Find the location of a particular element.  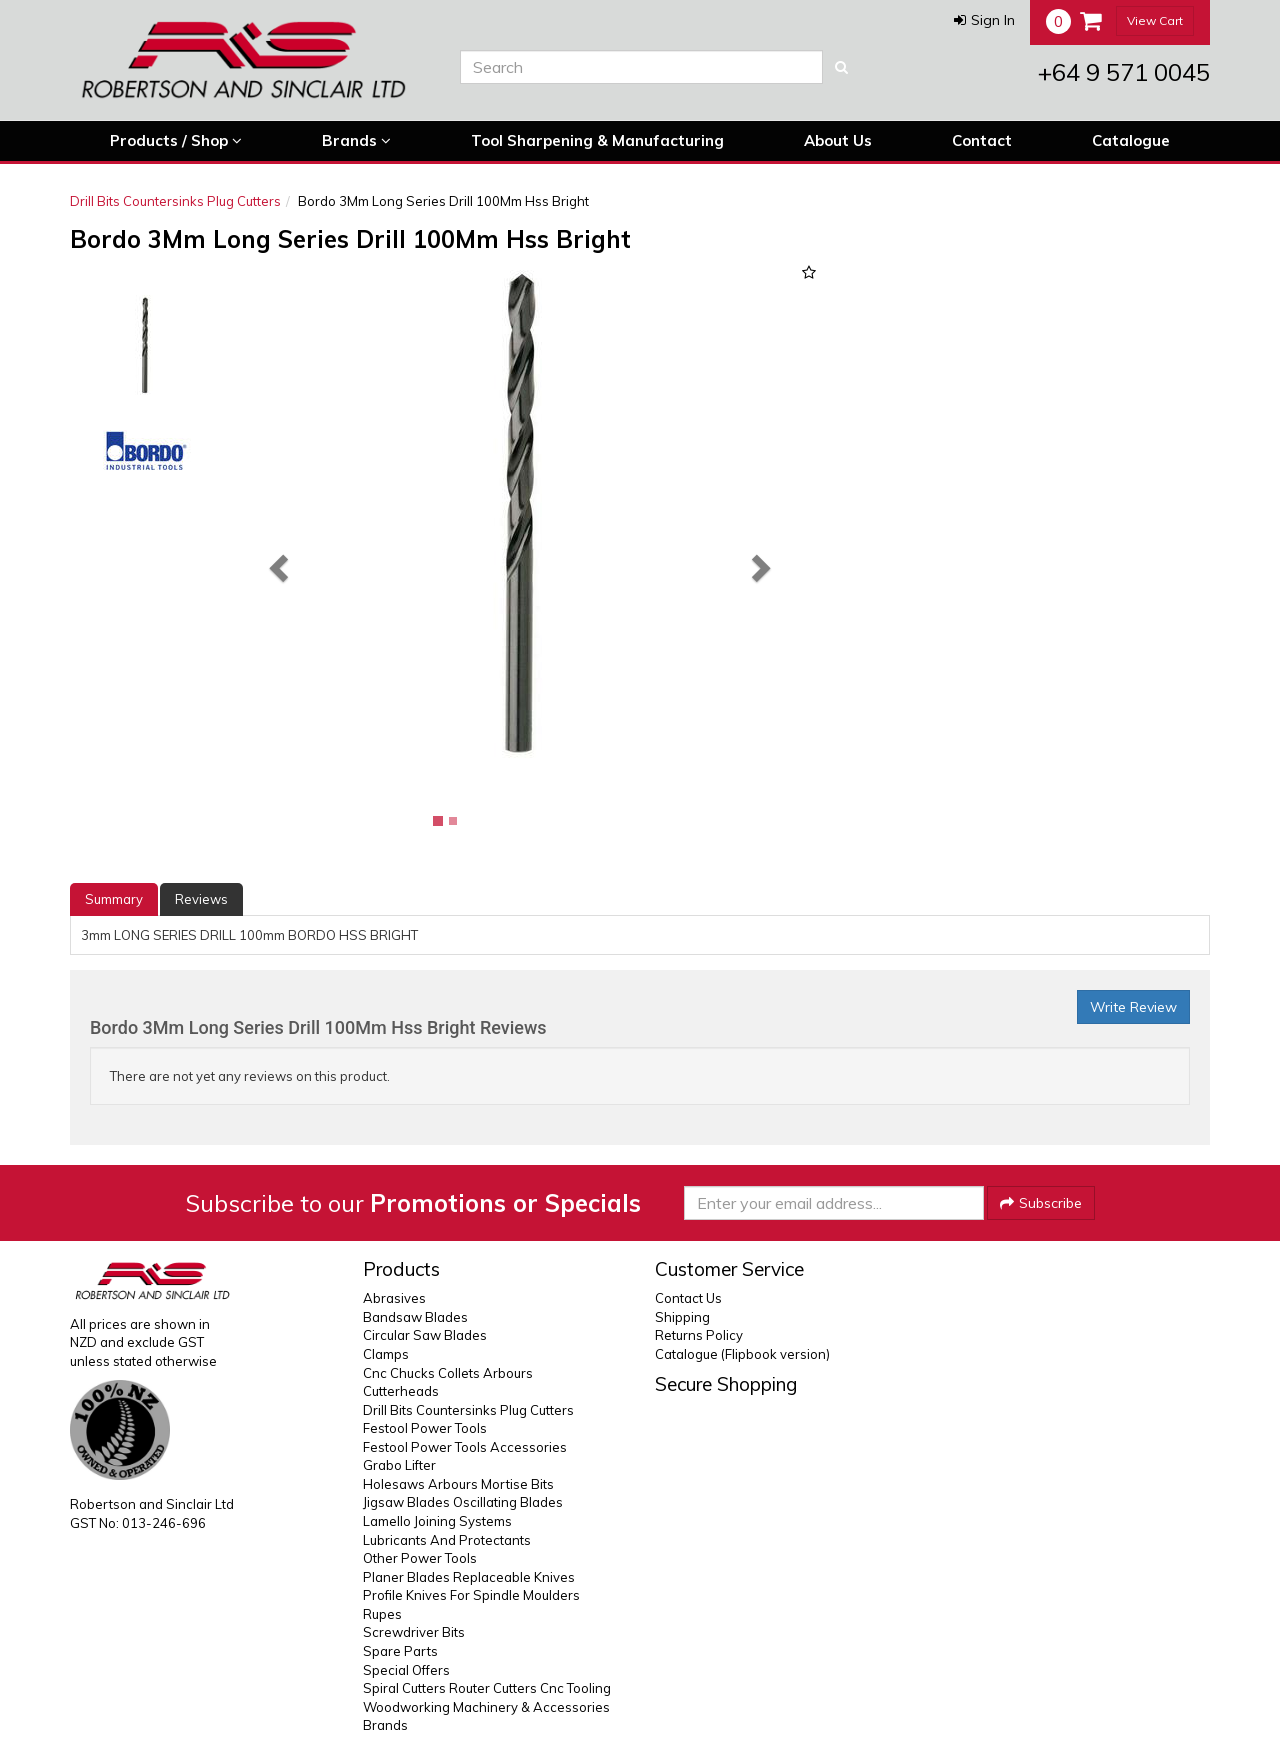

Returns Policy is located at coordinates (699, 1335).